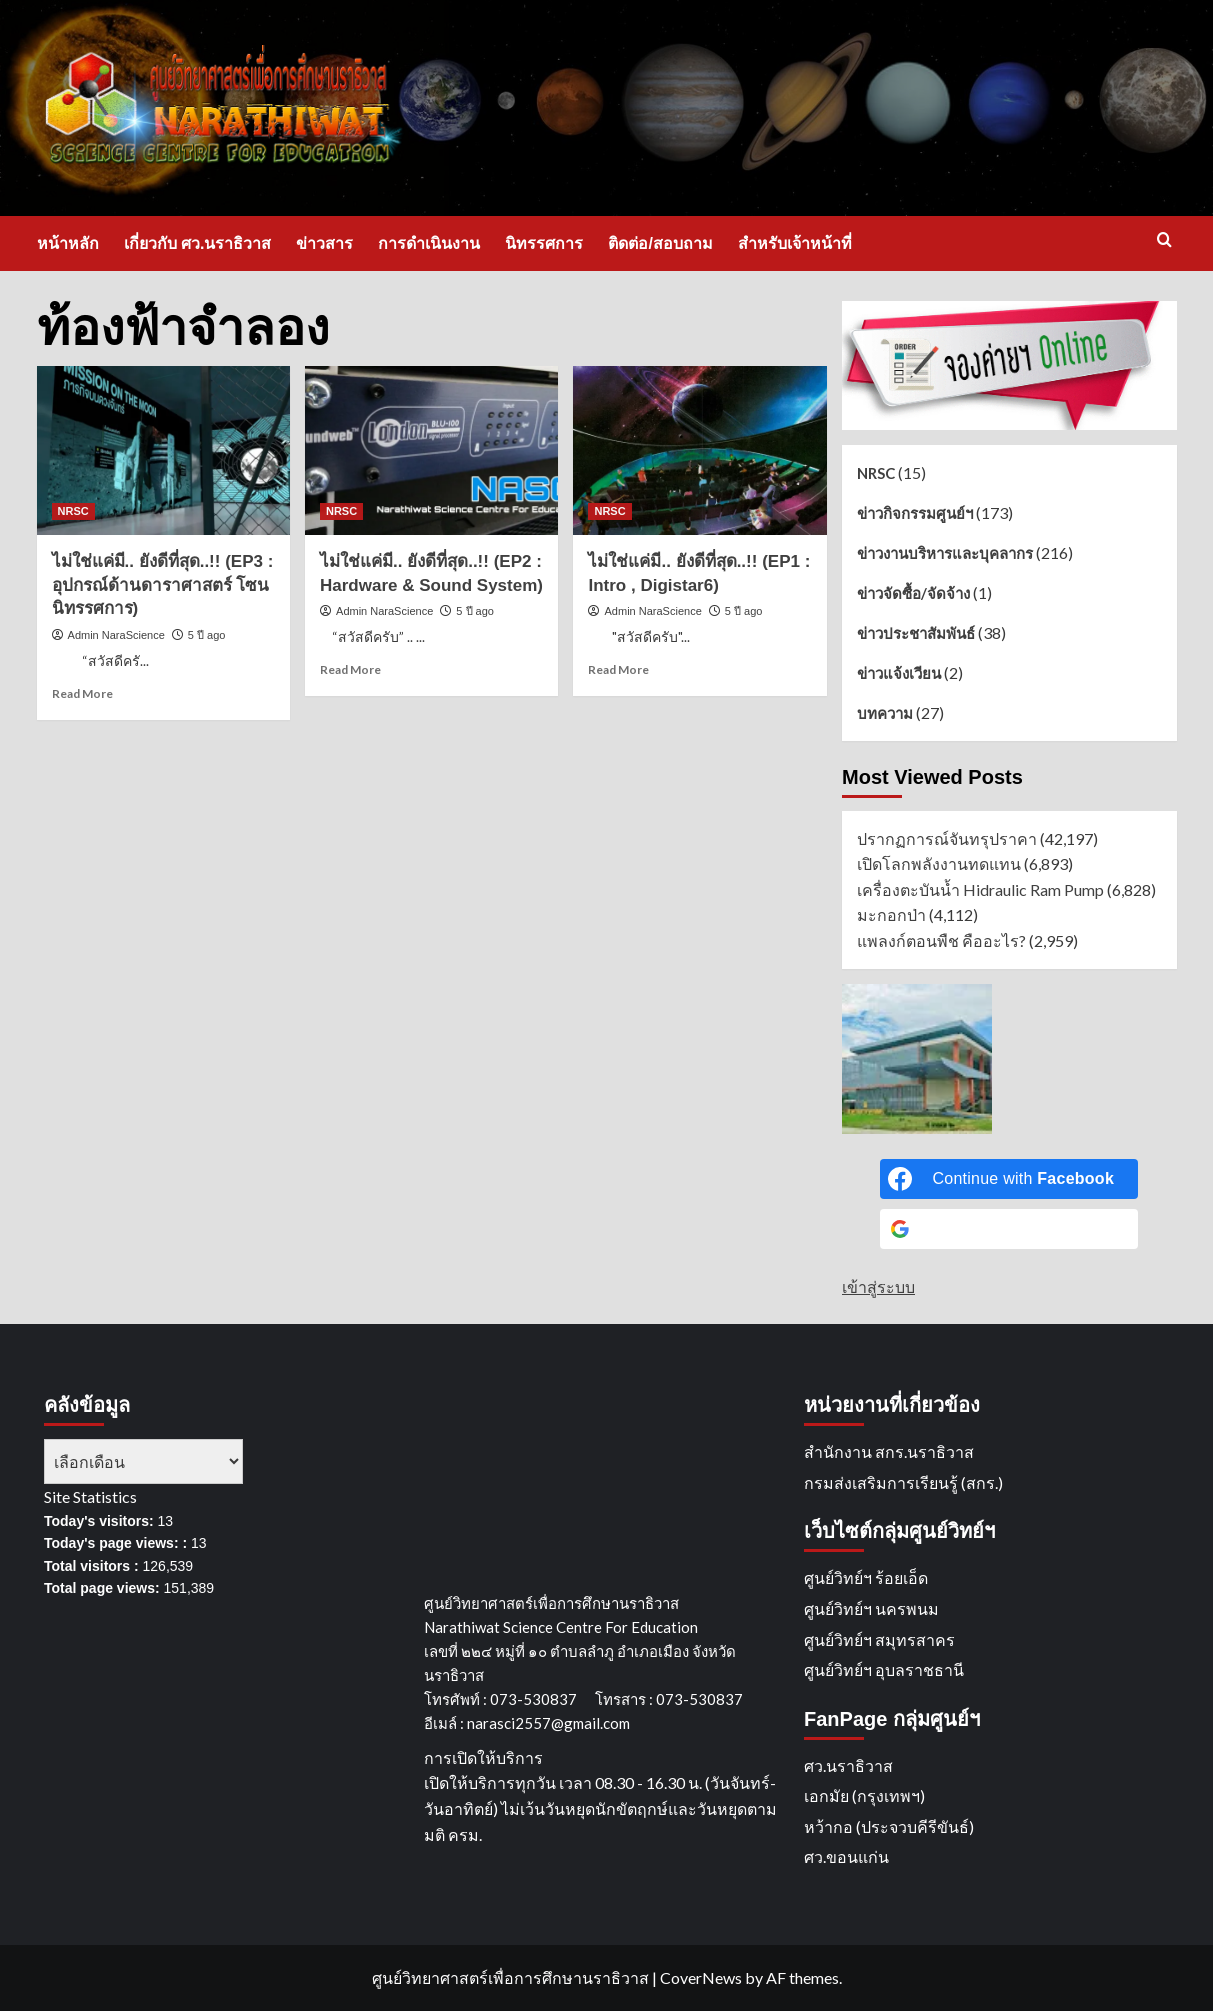 This screenshot has height=2011, width=1213. What do you see at coordinates (889, 1451) in the screenshot?
I see `สำนักงาน สกร.นราธิวาส` at bounding box center [889, 1451].